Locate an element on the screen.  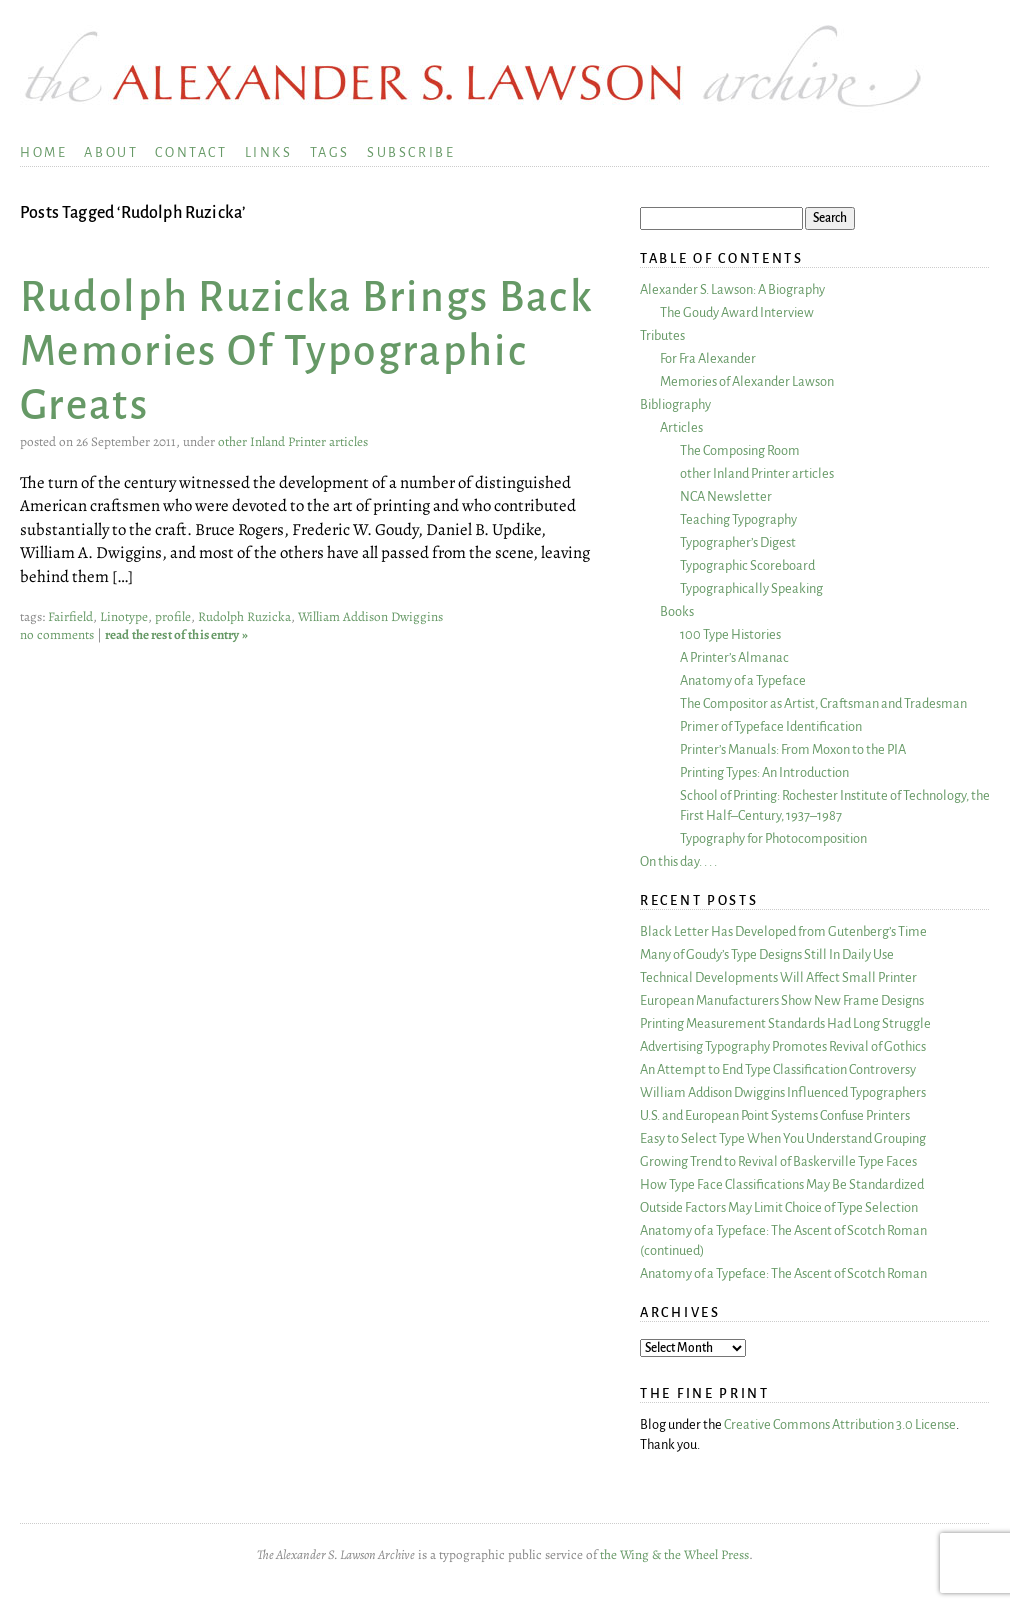
Advertising Typography Promotes Revival of Gothics is located at coordinates (783, 1046).